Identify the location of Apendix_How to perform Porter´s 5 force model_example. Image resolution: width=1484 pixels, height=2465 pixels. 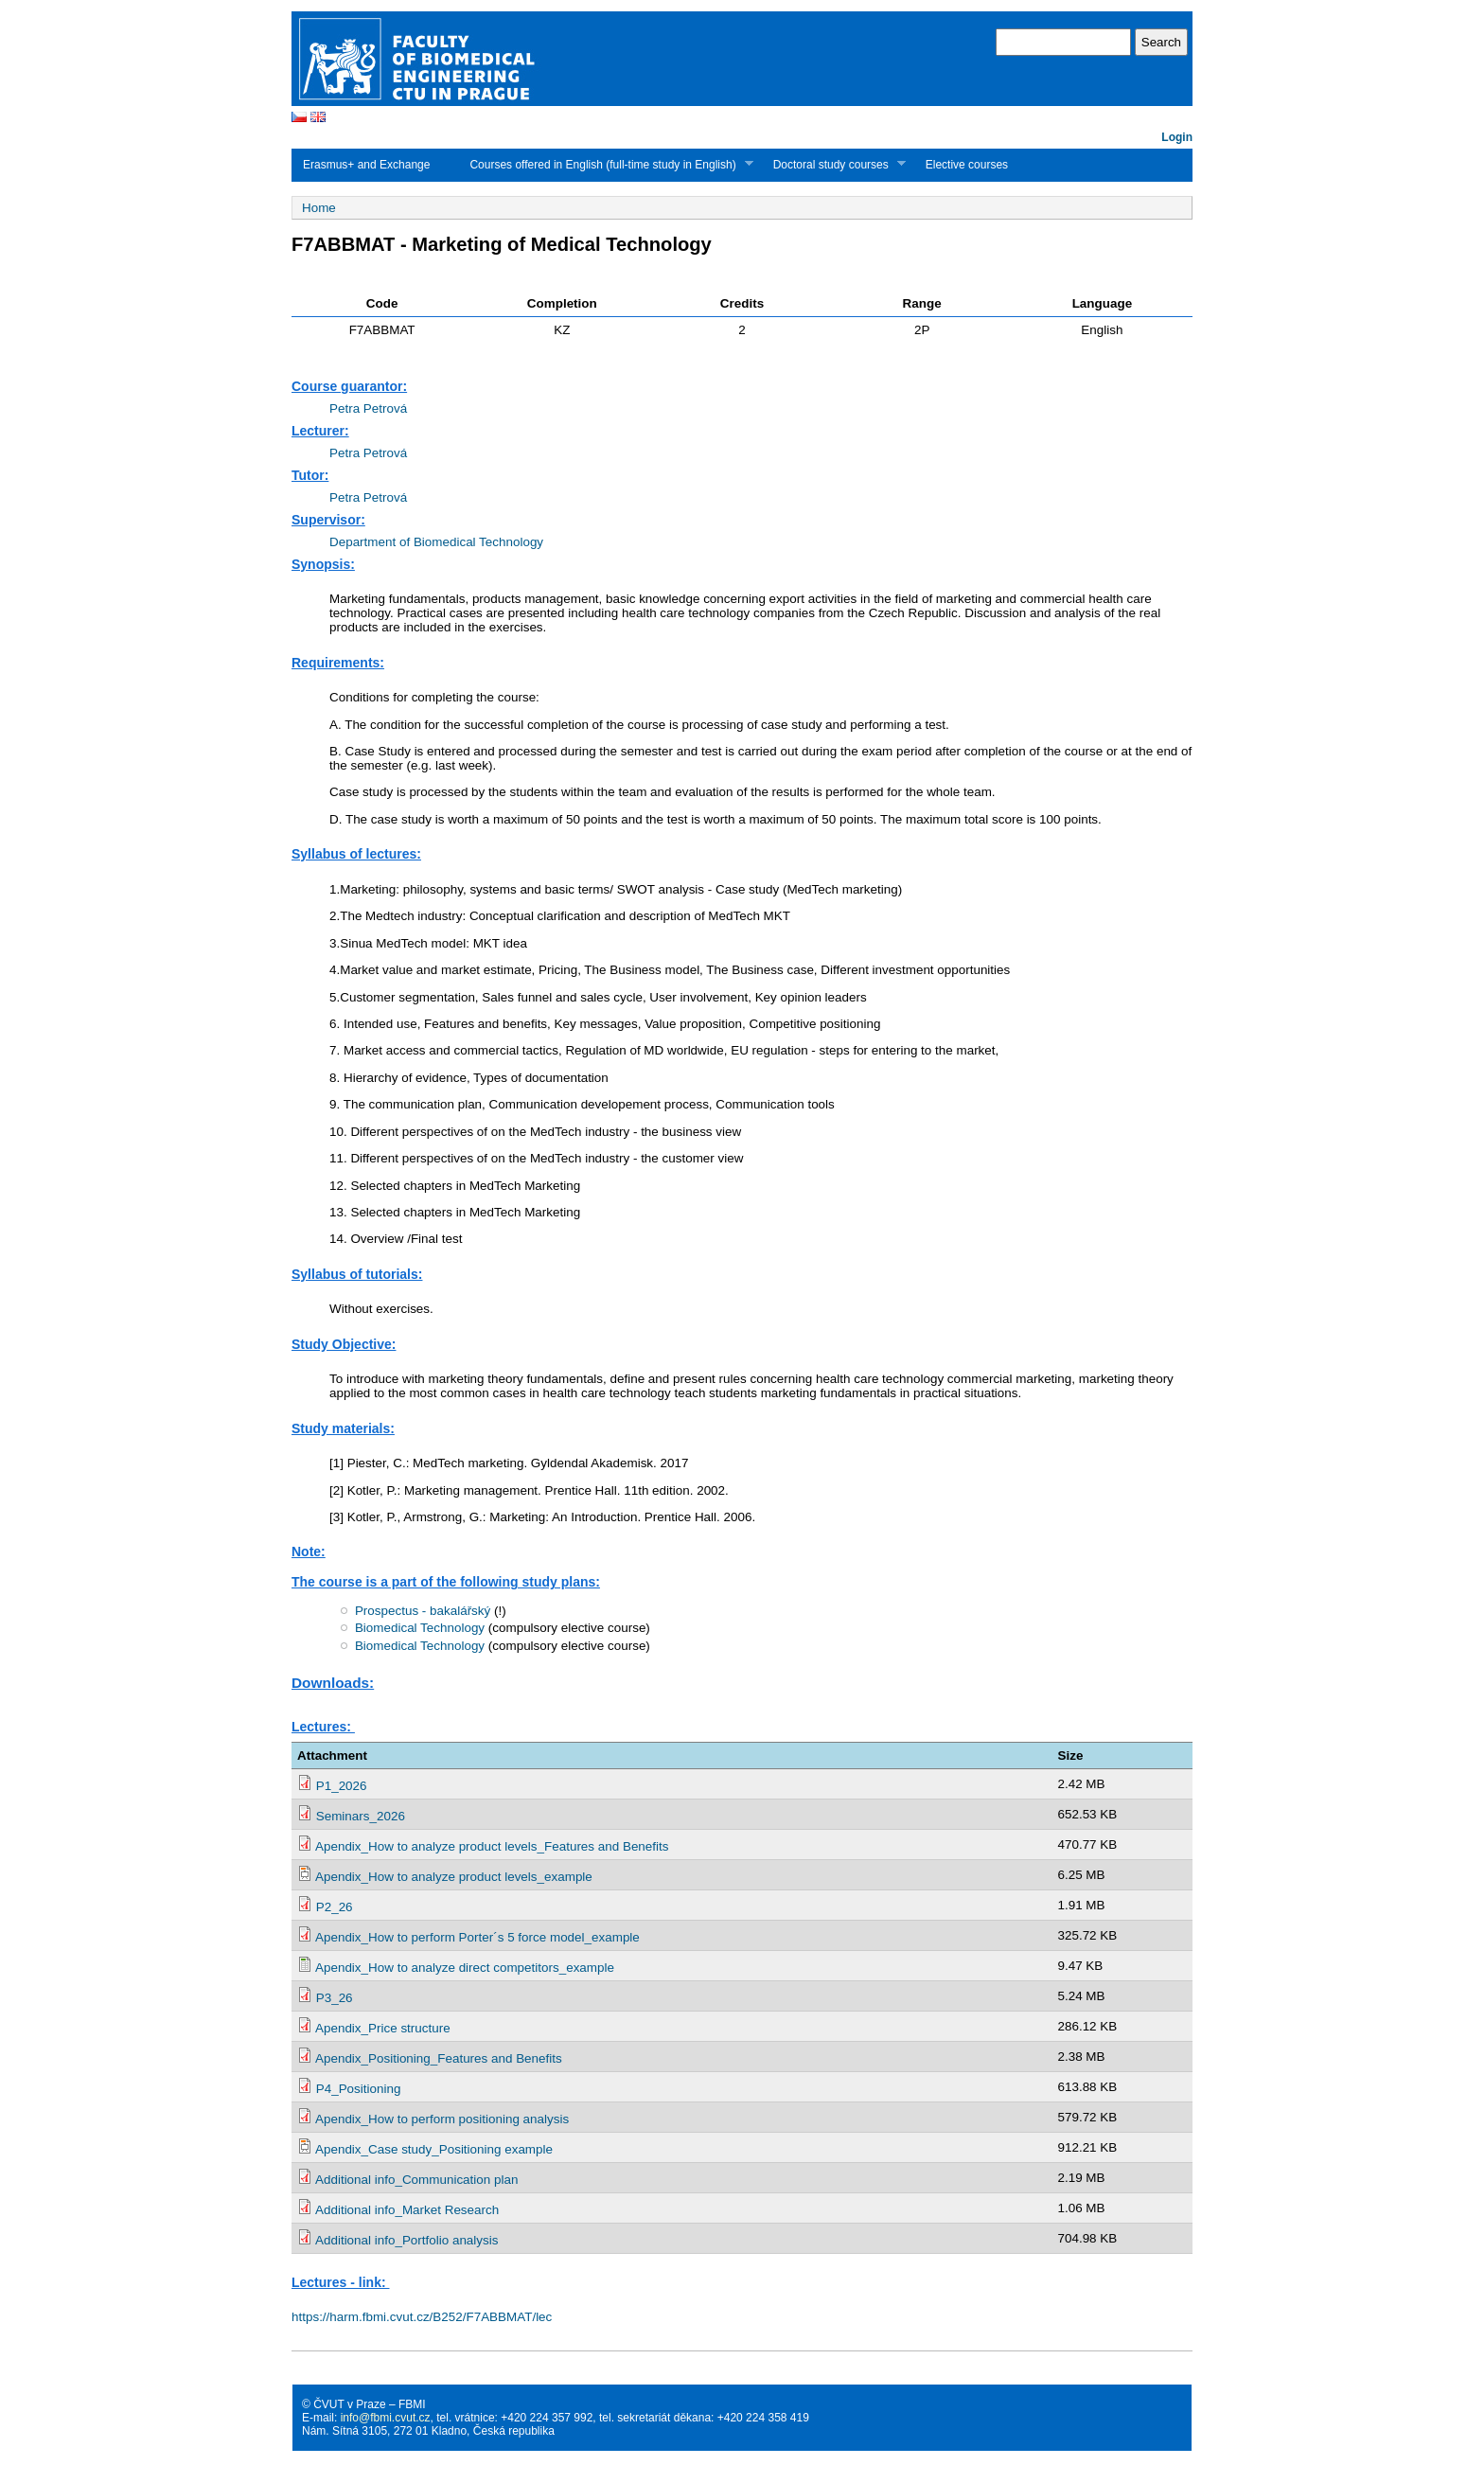
(477, 1937).